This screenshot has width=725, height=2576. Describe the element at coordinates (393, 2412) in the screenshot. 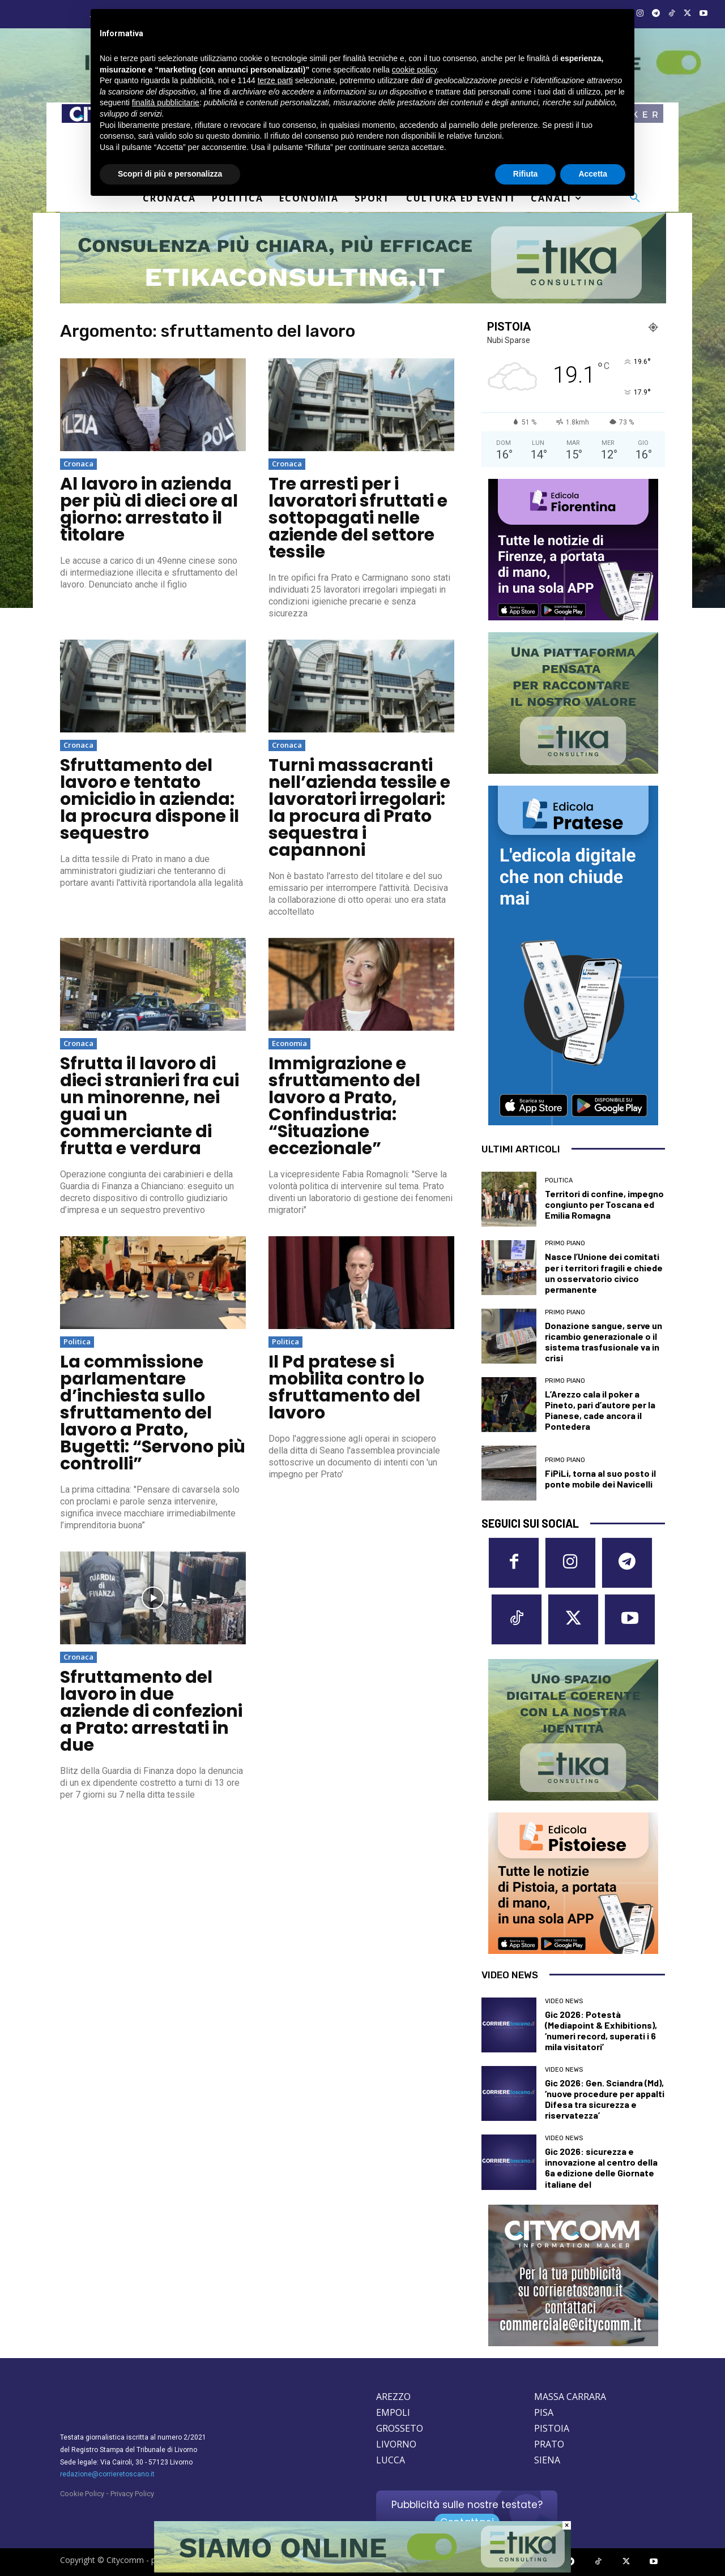

I see `EMPOLI` at that location.